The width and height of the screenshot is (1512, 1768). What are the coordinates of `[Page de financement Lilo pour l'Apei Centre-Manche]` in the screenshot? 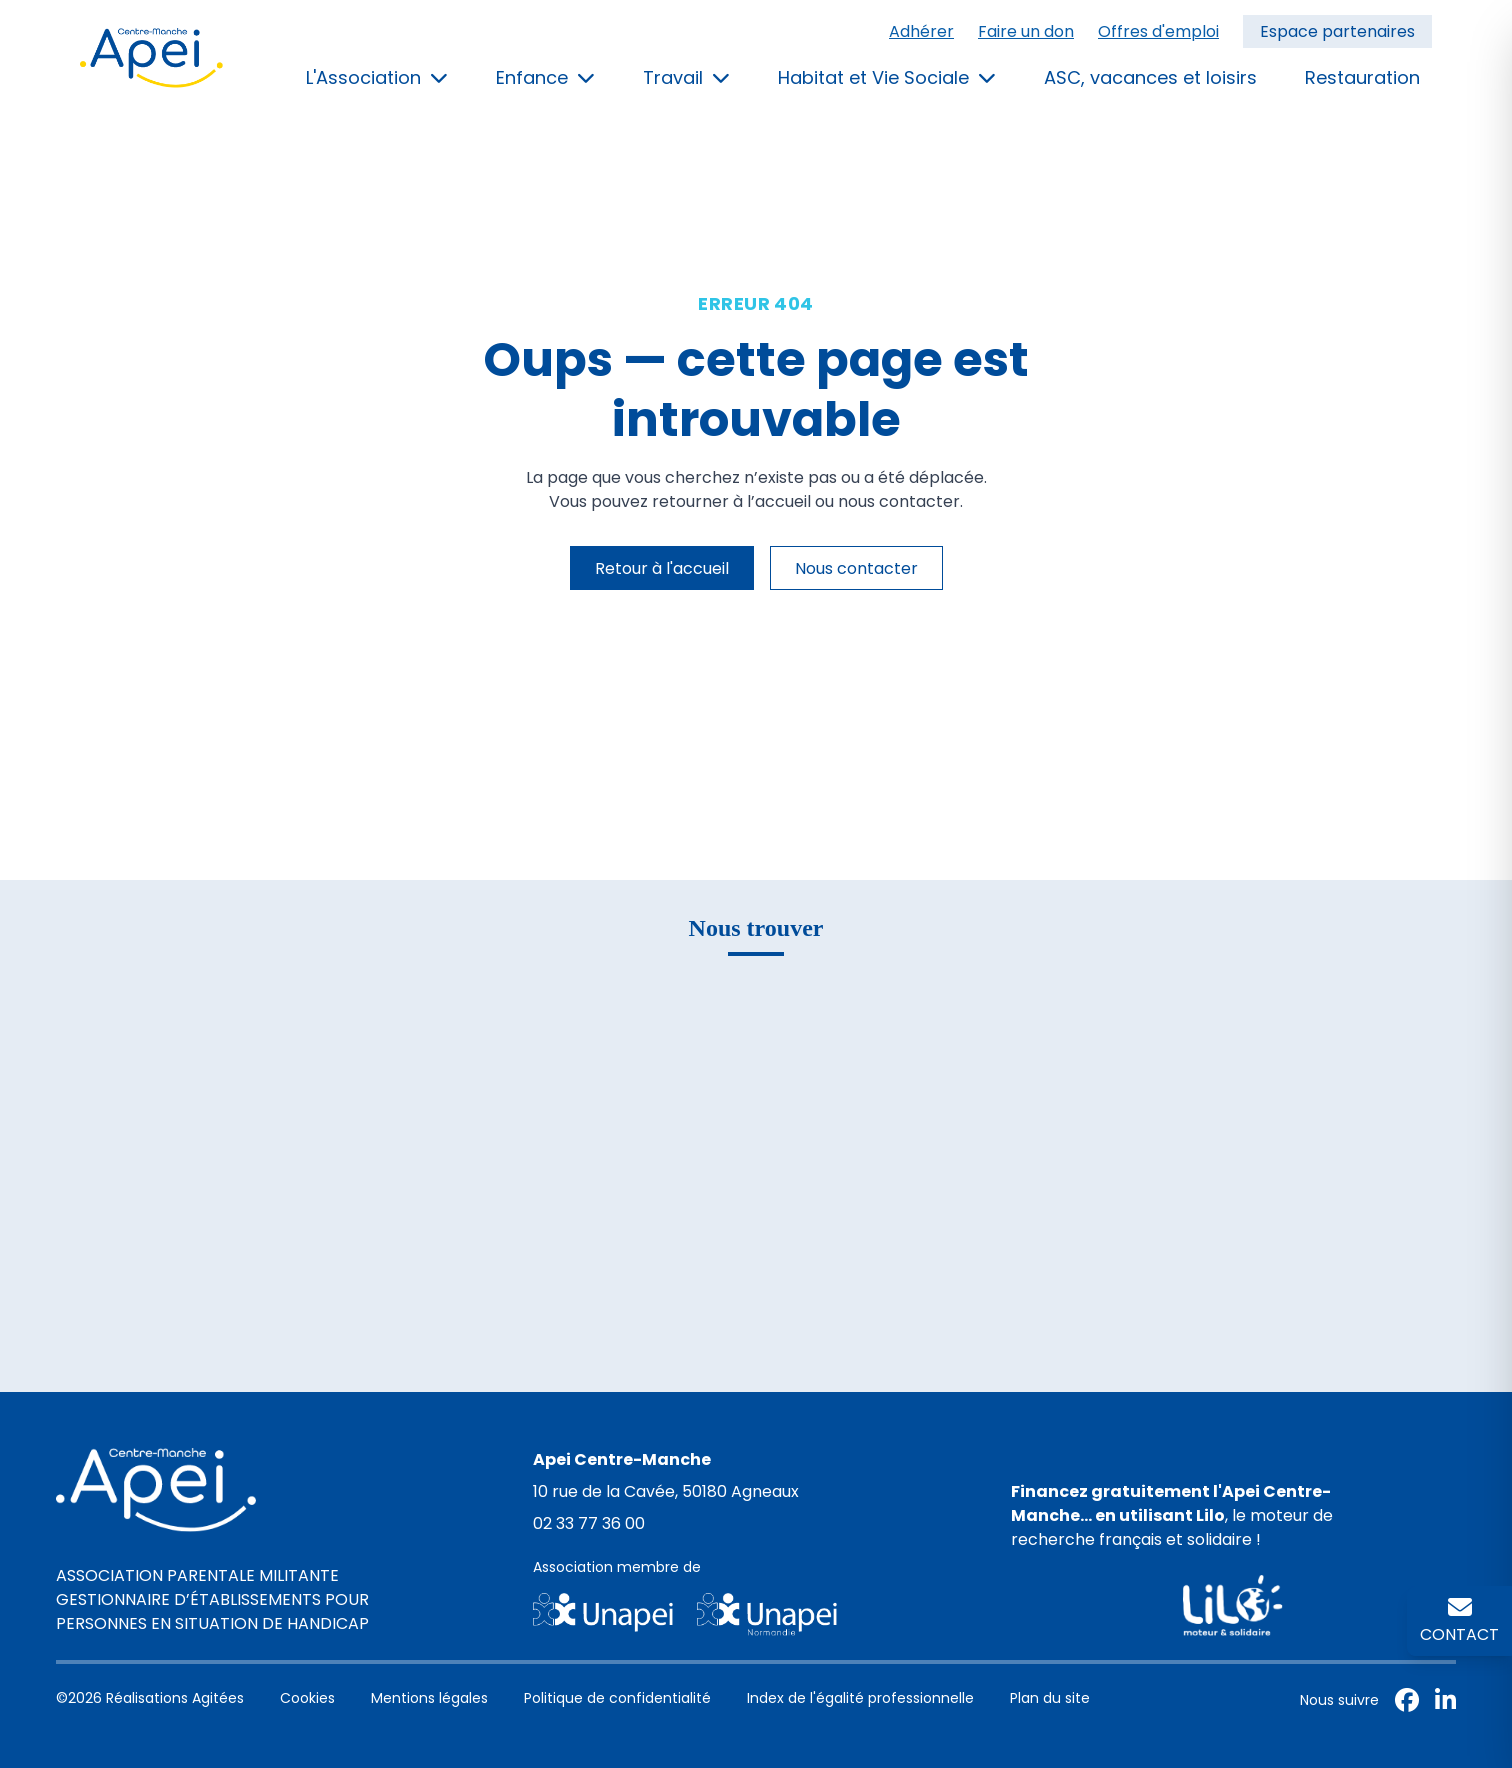 It's located at (1233, 1605).